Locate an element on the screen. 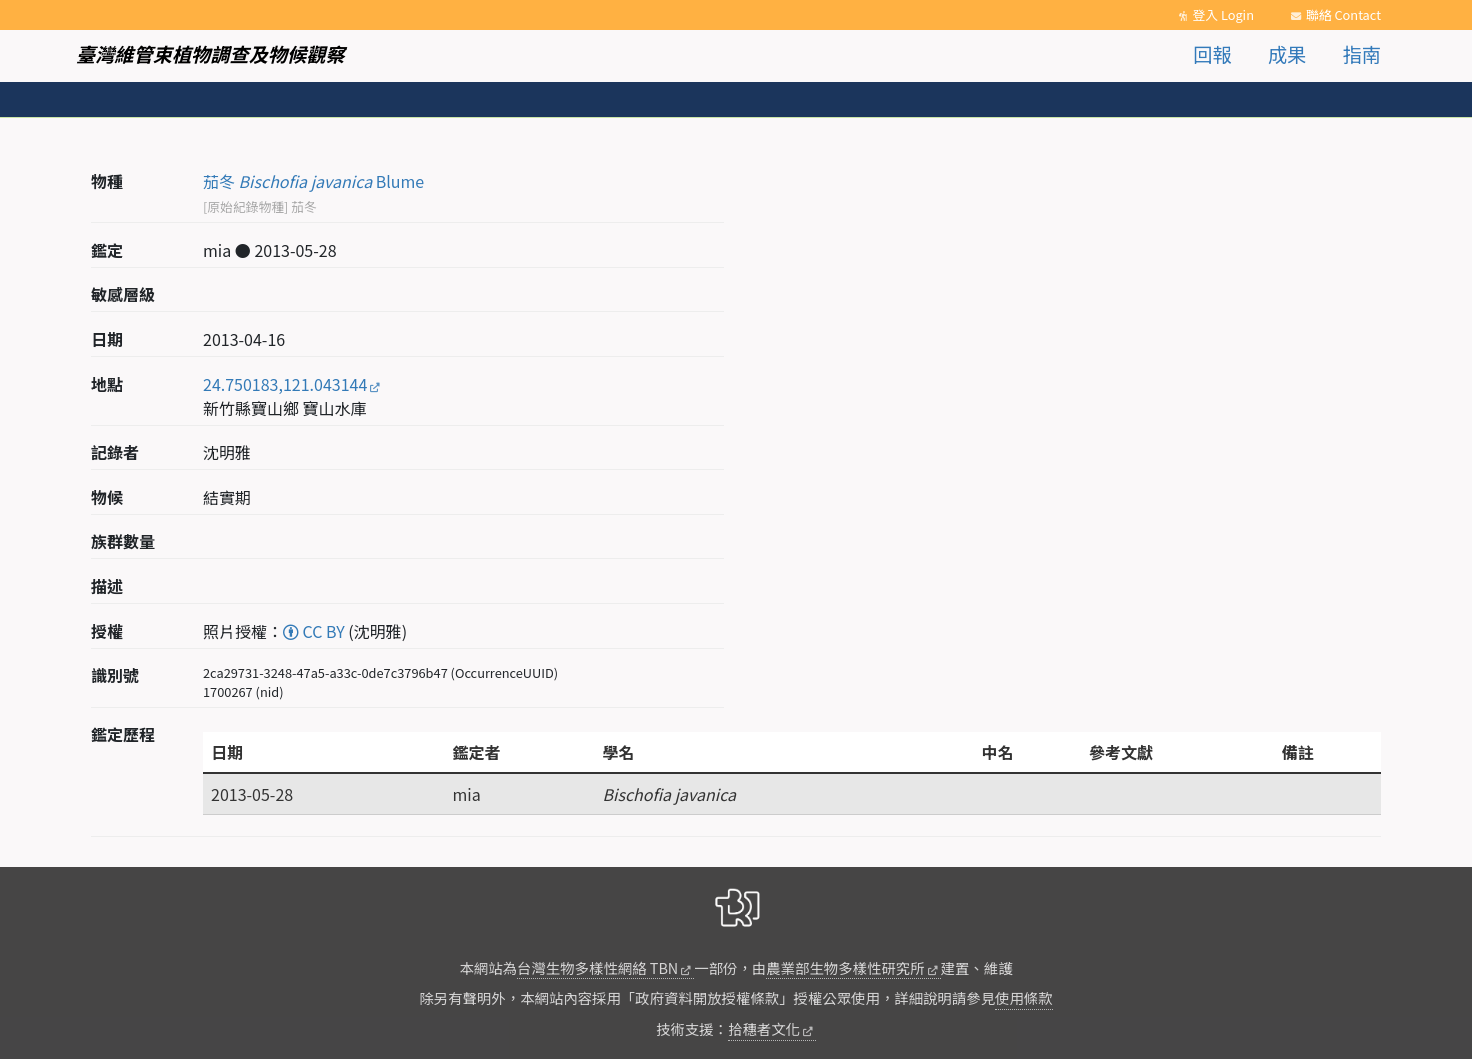 This screenshot has width=1472, height=1059. 回報 is located at coordinates (1212, 54).